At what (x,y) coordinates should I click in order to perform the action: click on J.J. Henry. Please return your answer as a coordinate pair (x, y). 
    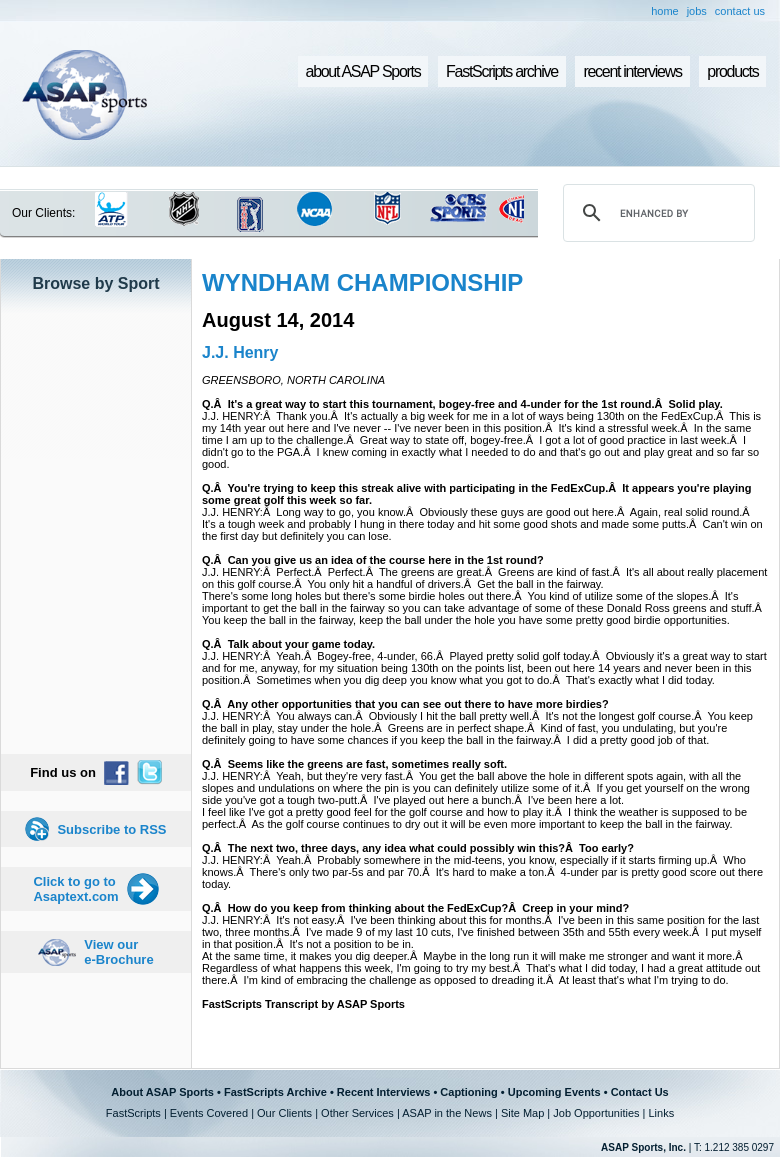
    Looking at the image, I should click on (240, 352).